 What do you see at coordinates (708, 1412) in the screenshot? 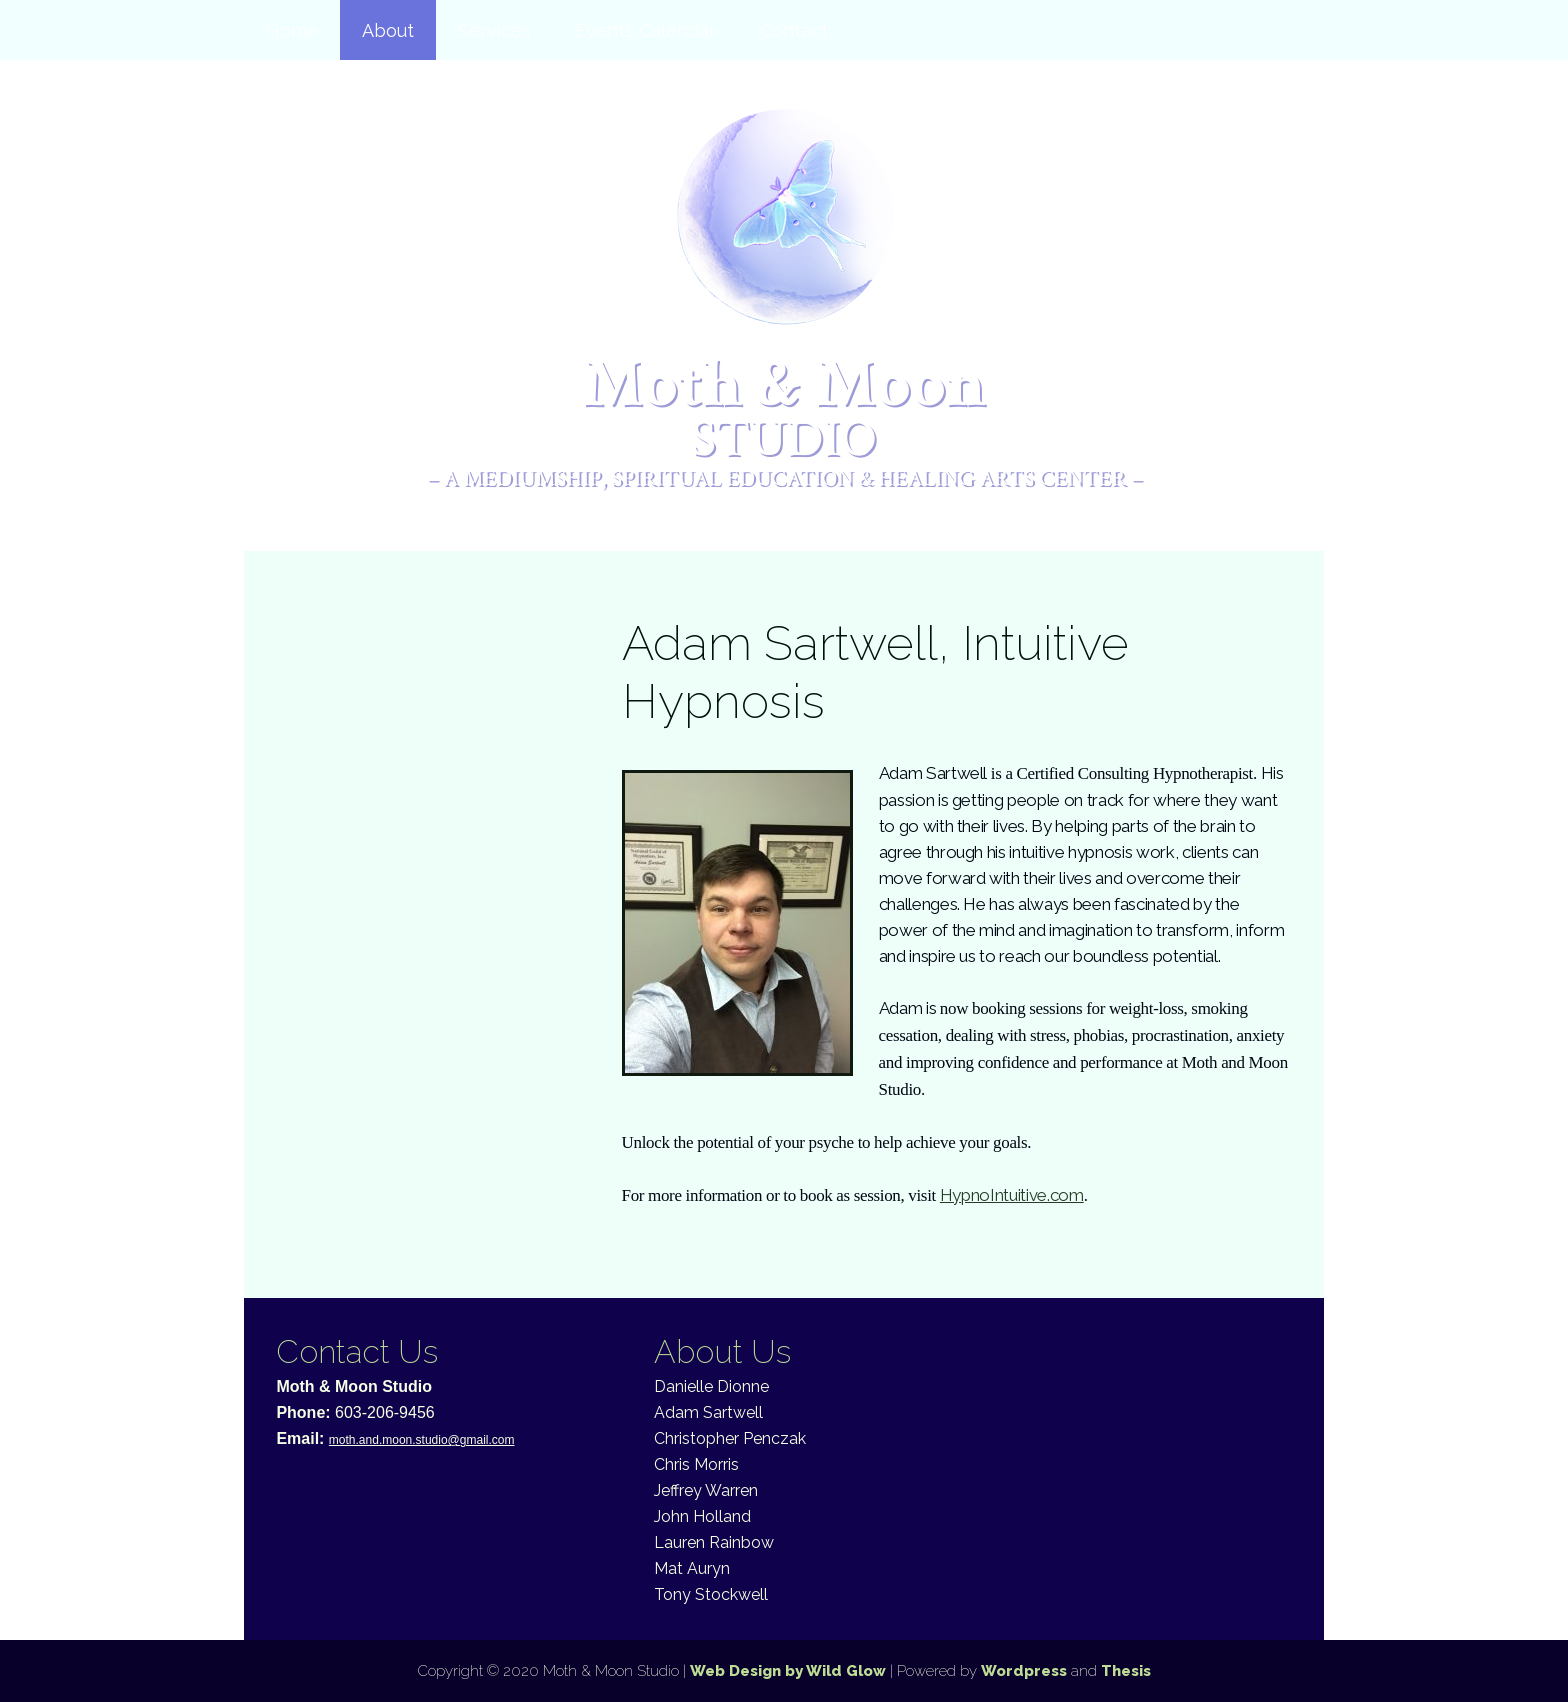
I see `Adam Sartwell` at bounding box center [708, 1412].